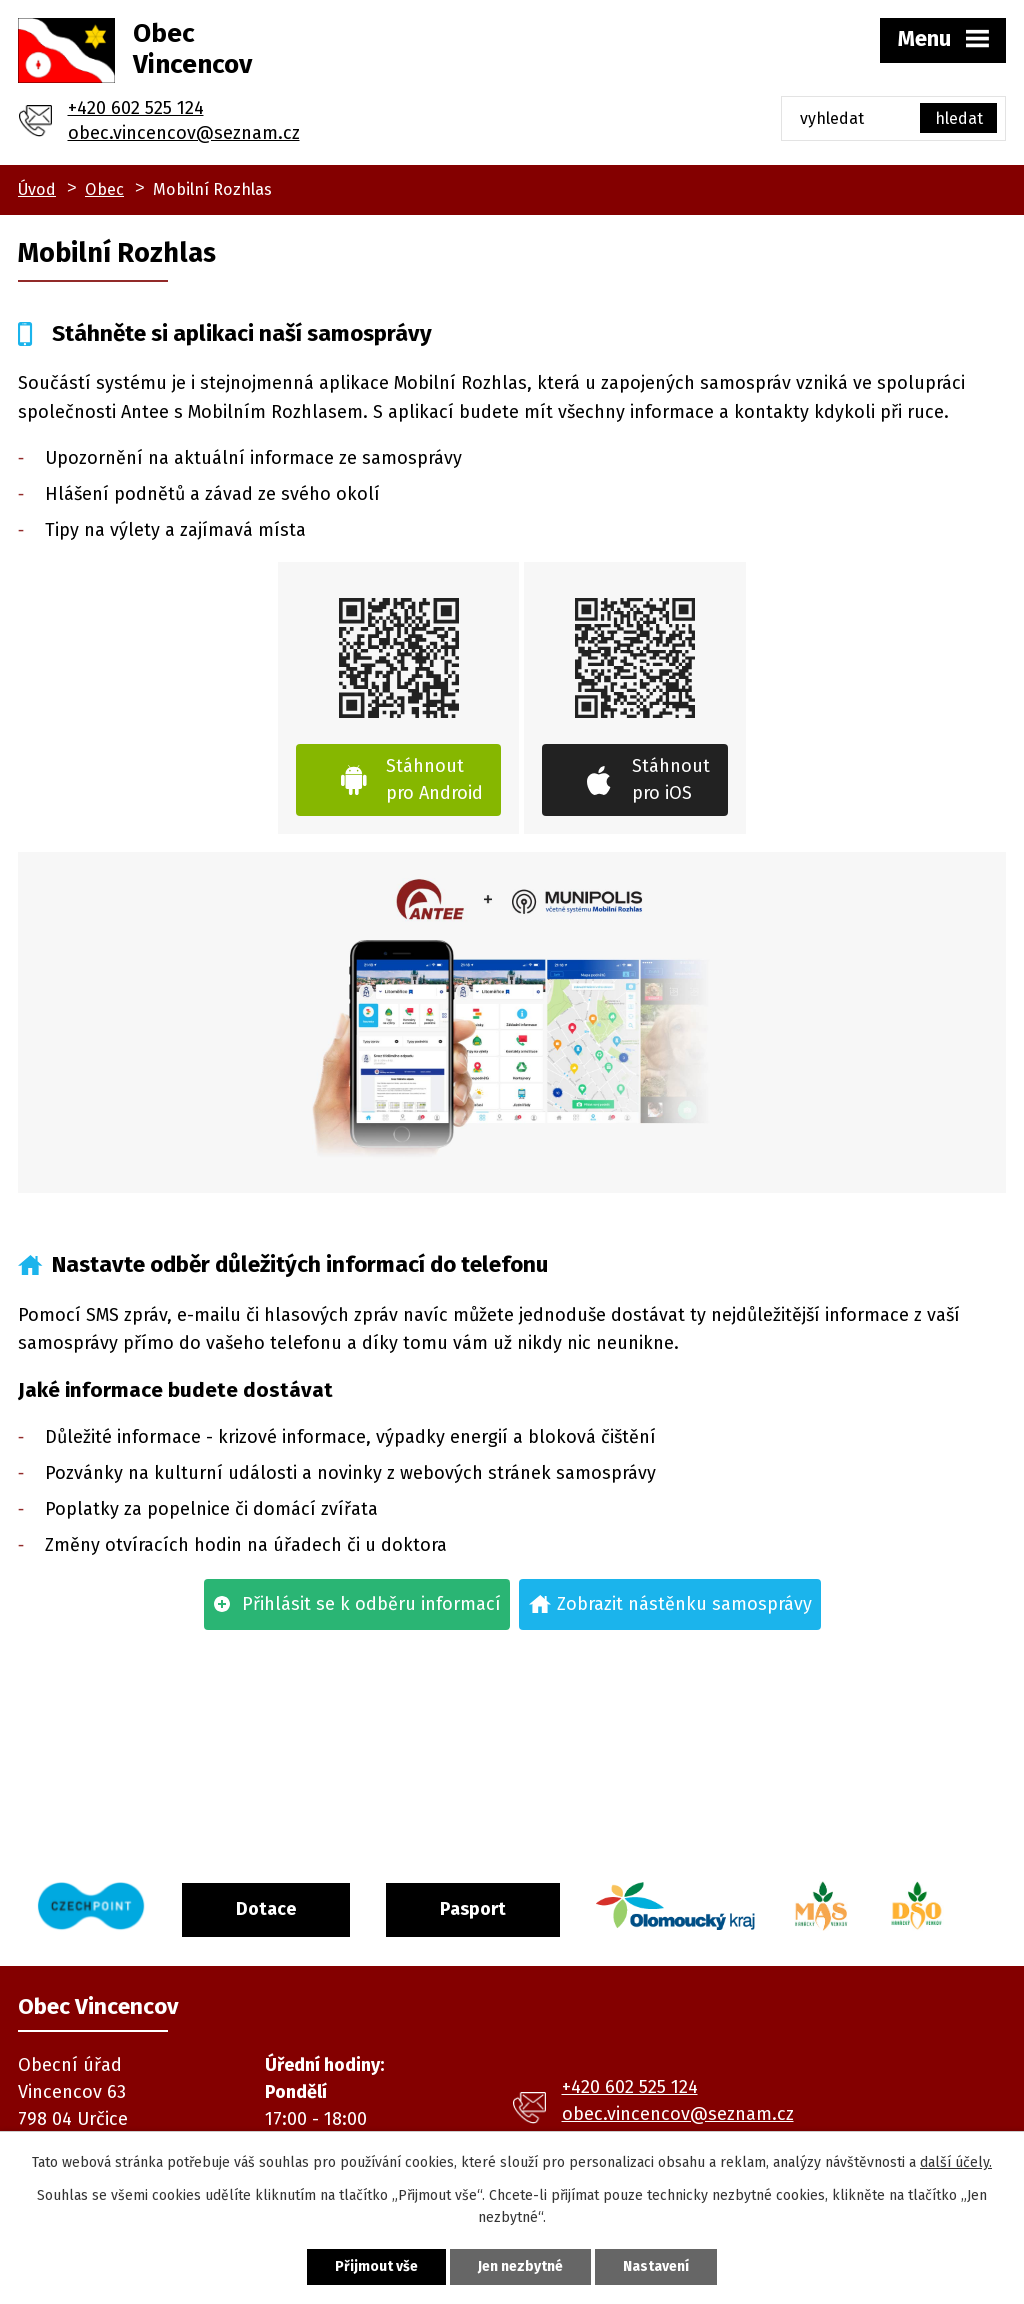 The height and width of the screenshot is (2304, 1024). I want to click on další účely., so click(956, 2162).